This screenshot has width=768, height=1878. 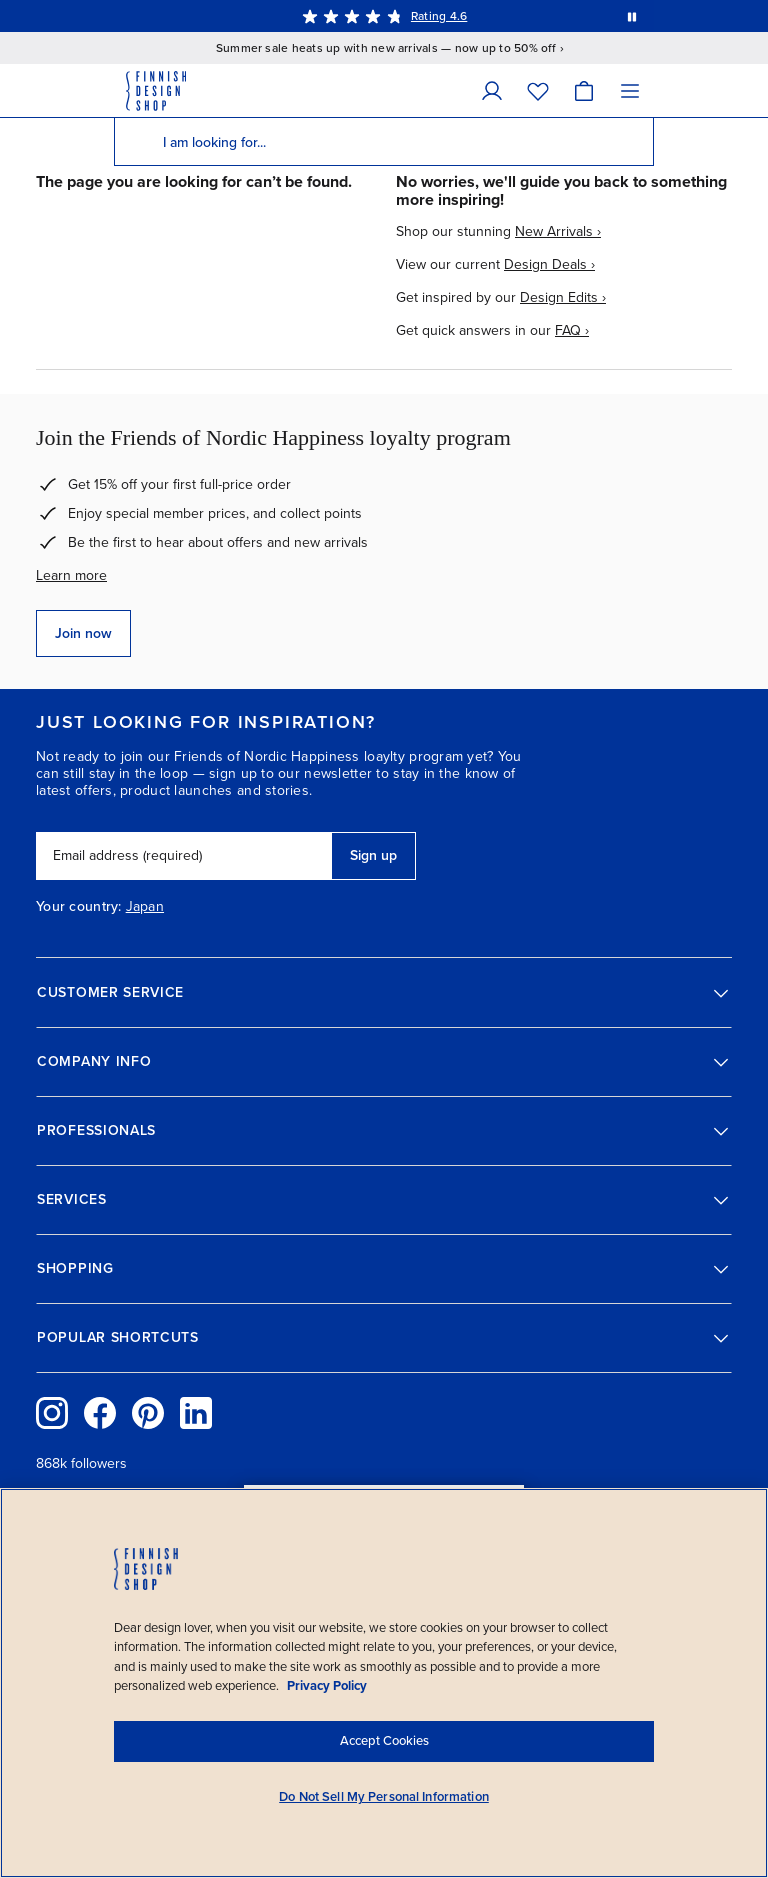 I want to click on [Cart], so click(x=584, y=90).